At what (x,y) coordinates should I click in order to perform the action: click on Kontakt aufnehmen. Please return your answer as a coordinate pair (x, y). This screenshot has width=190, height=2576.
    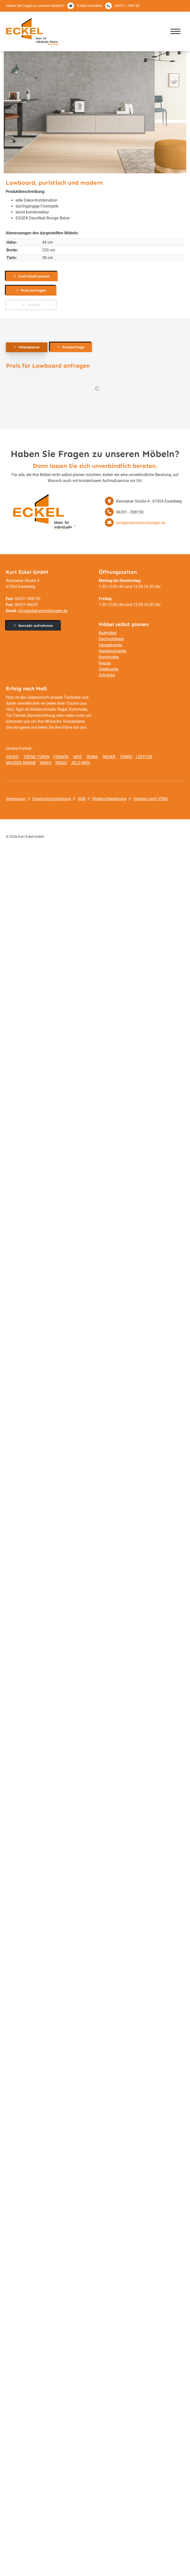
    Looking at the image, I should click on (35, 625).